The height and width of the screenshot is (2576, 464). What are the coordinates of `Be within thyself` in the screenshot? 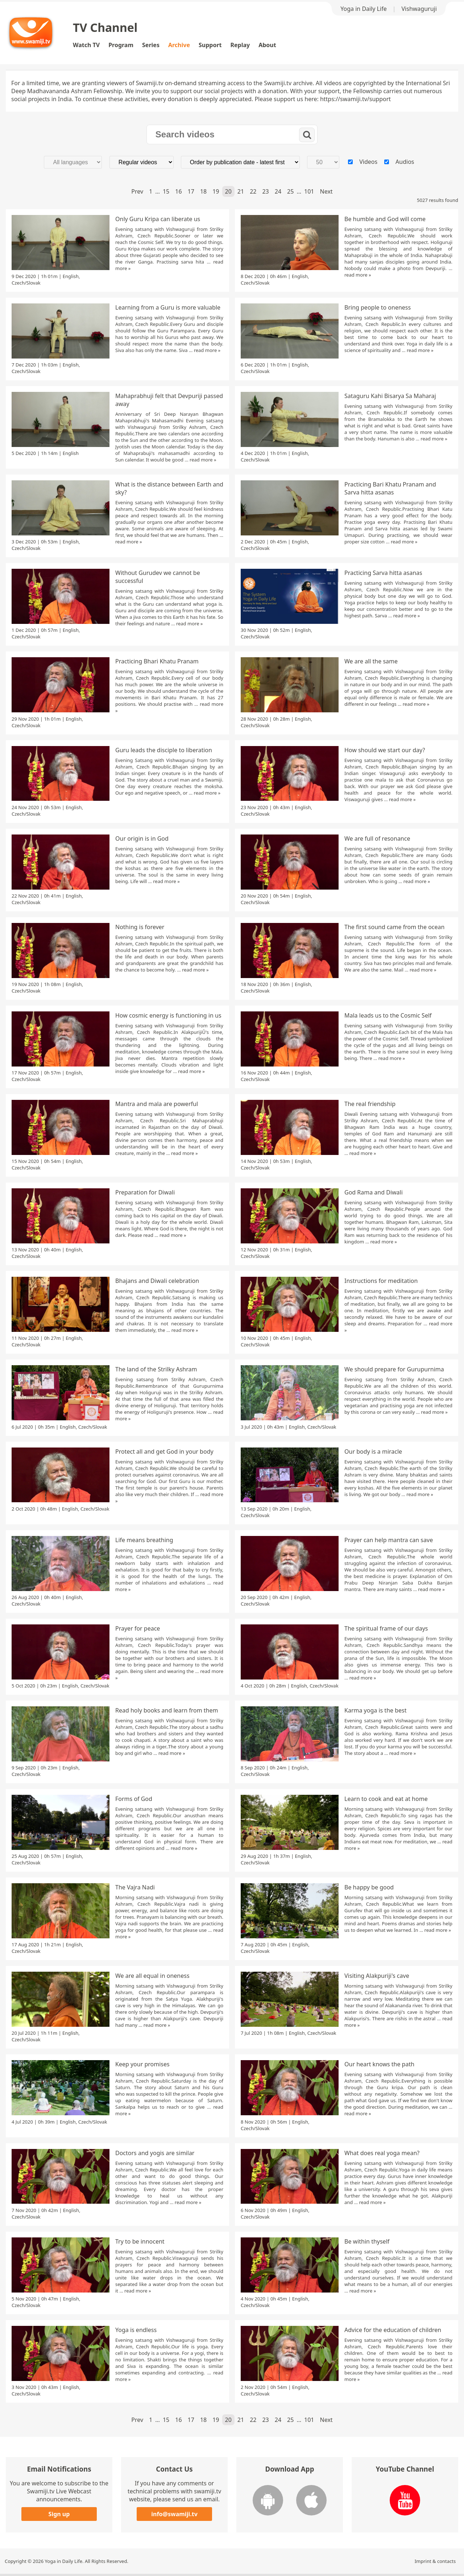 It's located at (366, 2241).